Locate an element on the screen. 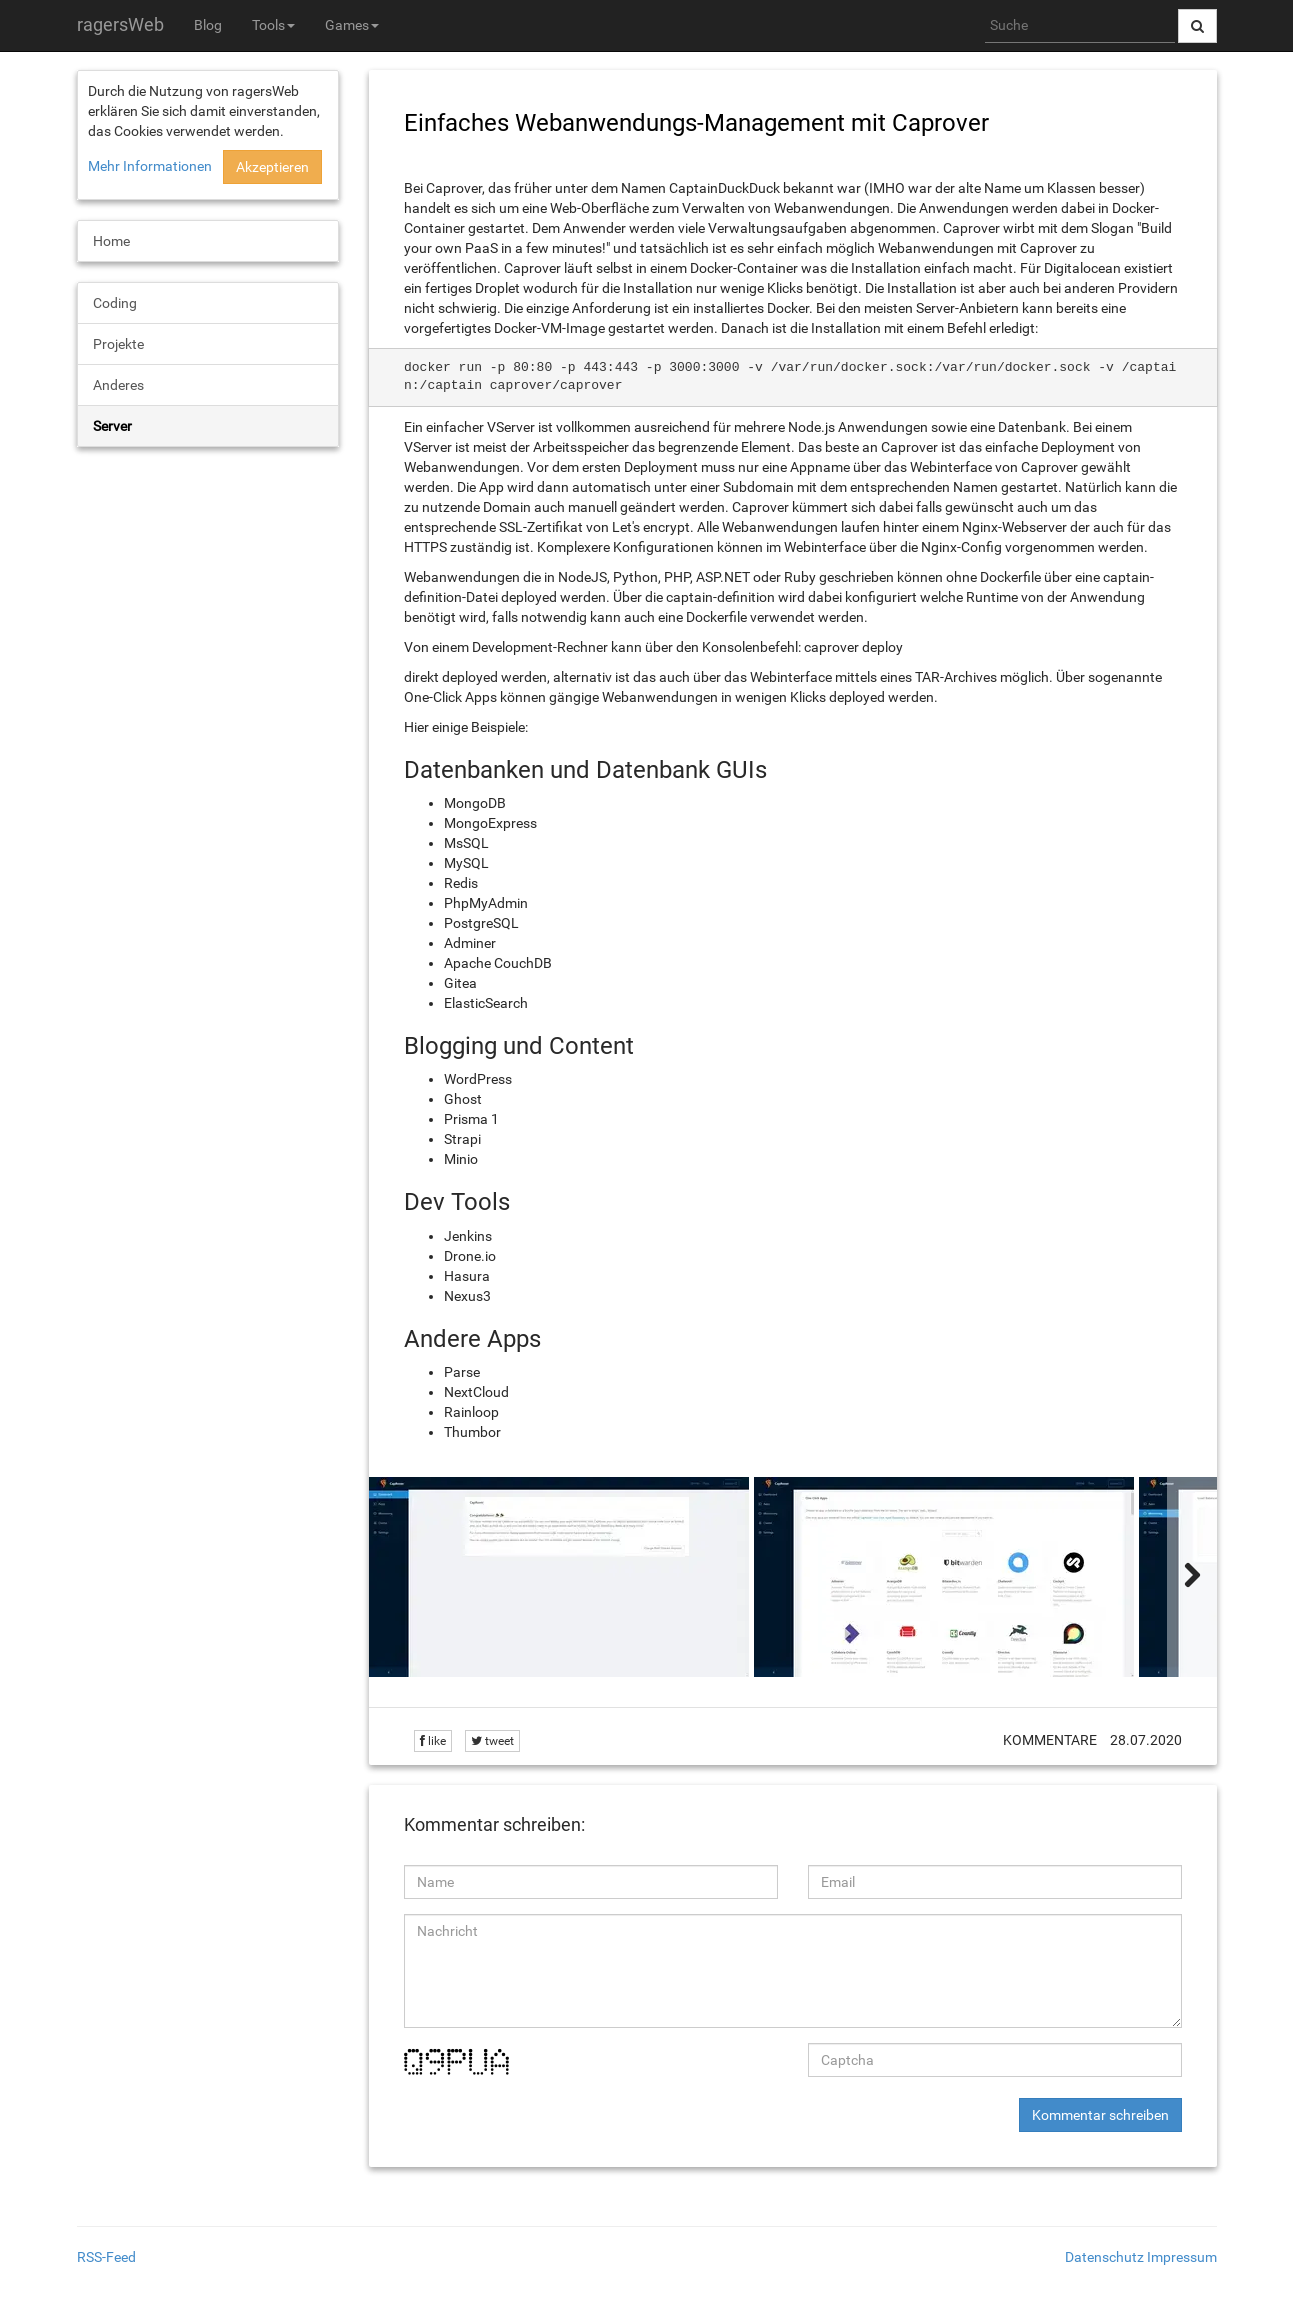  Mehr Informationen is located at coordinates (150, 166).